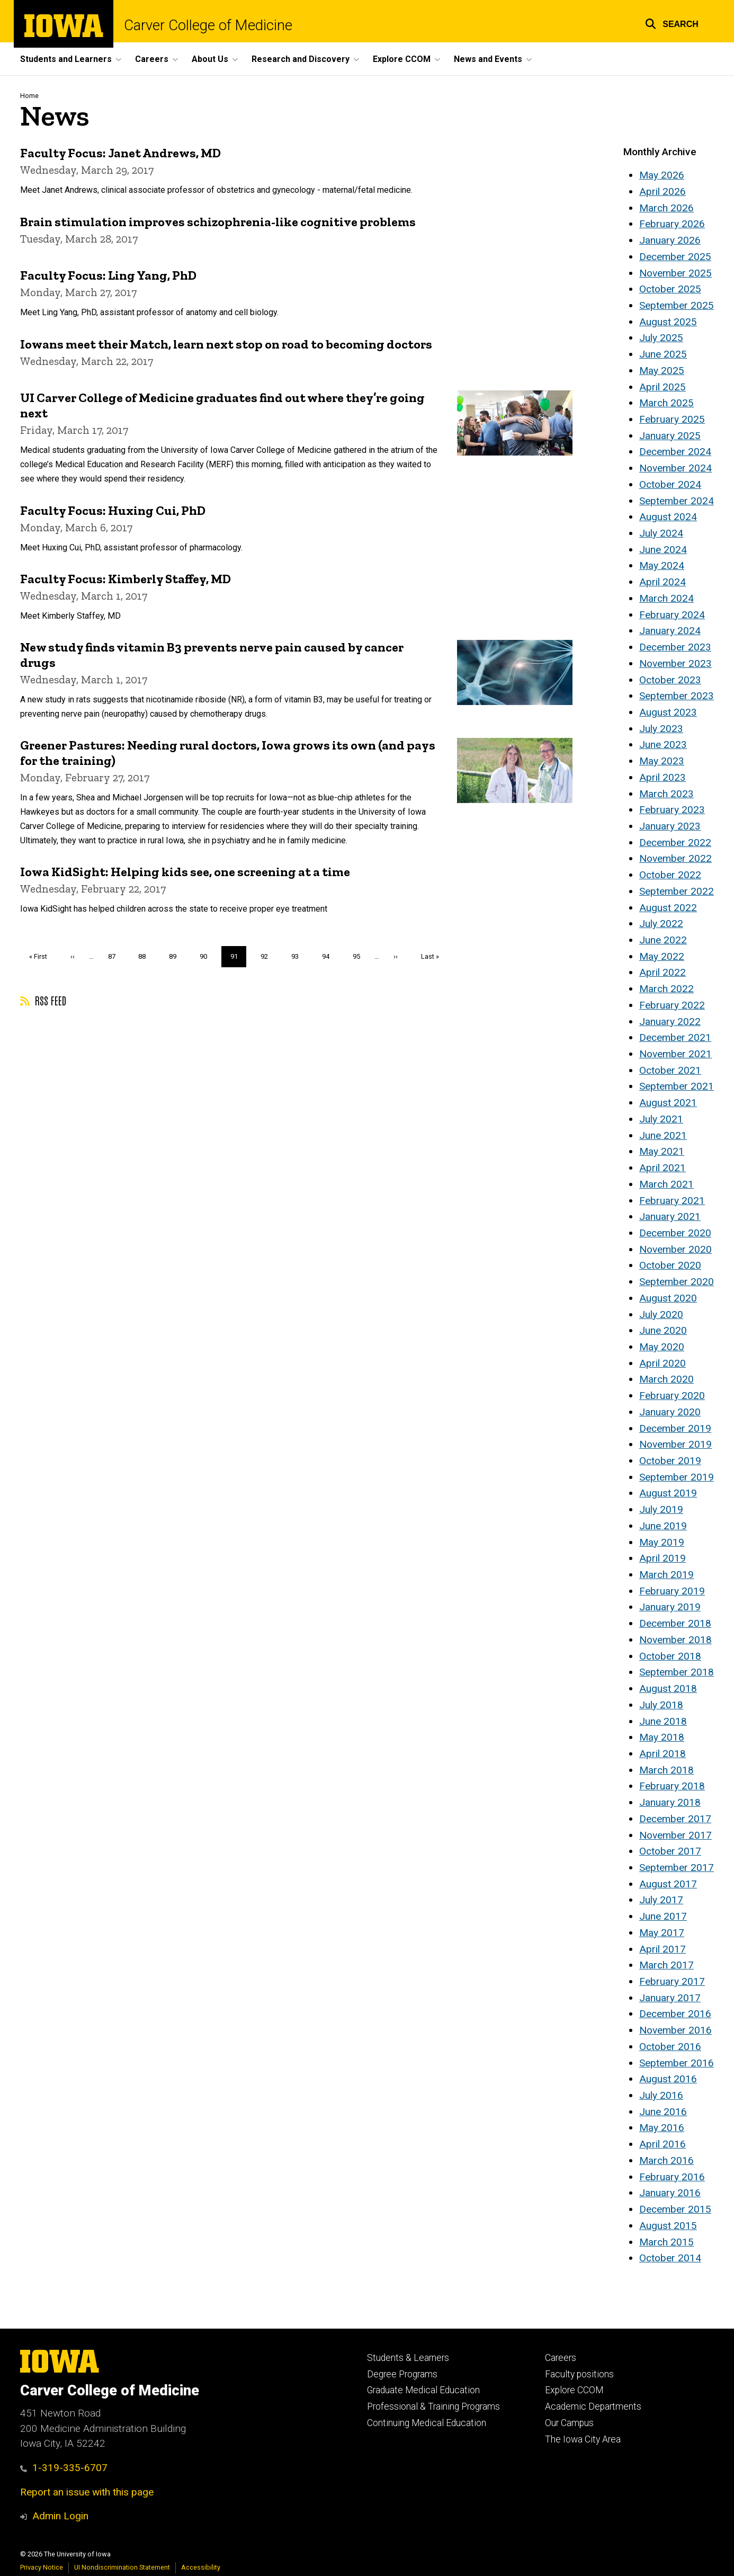 This screenshot has height=2576, width=734. Describe the element at coordinates (661, 761) in the screenshot. I see `May 2023` at that location.